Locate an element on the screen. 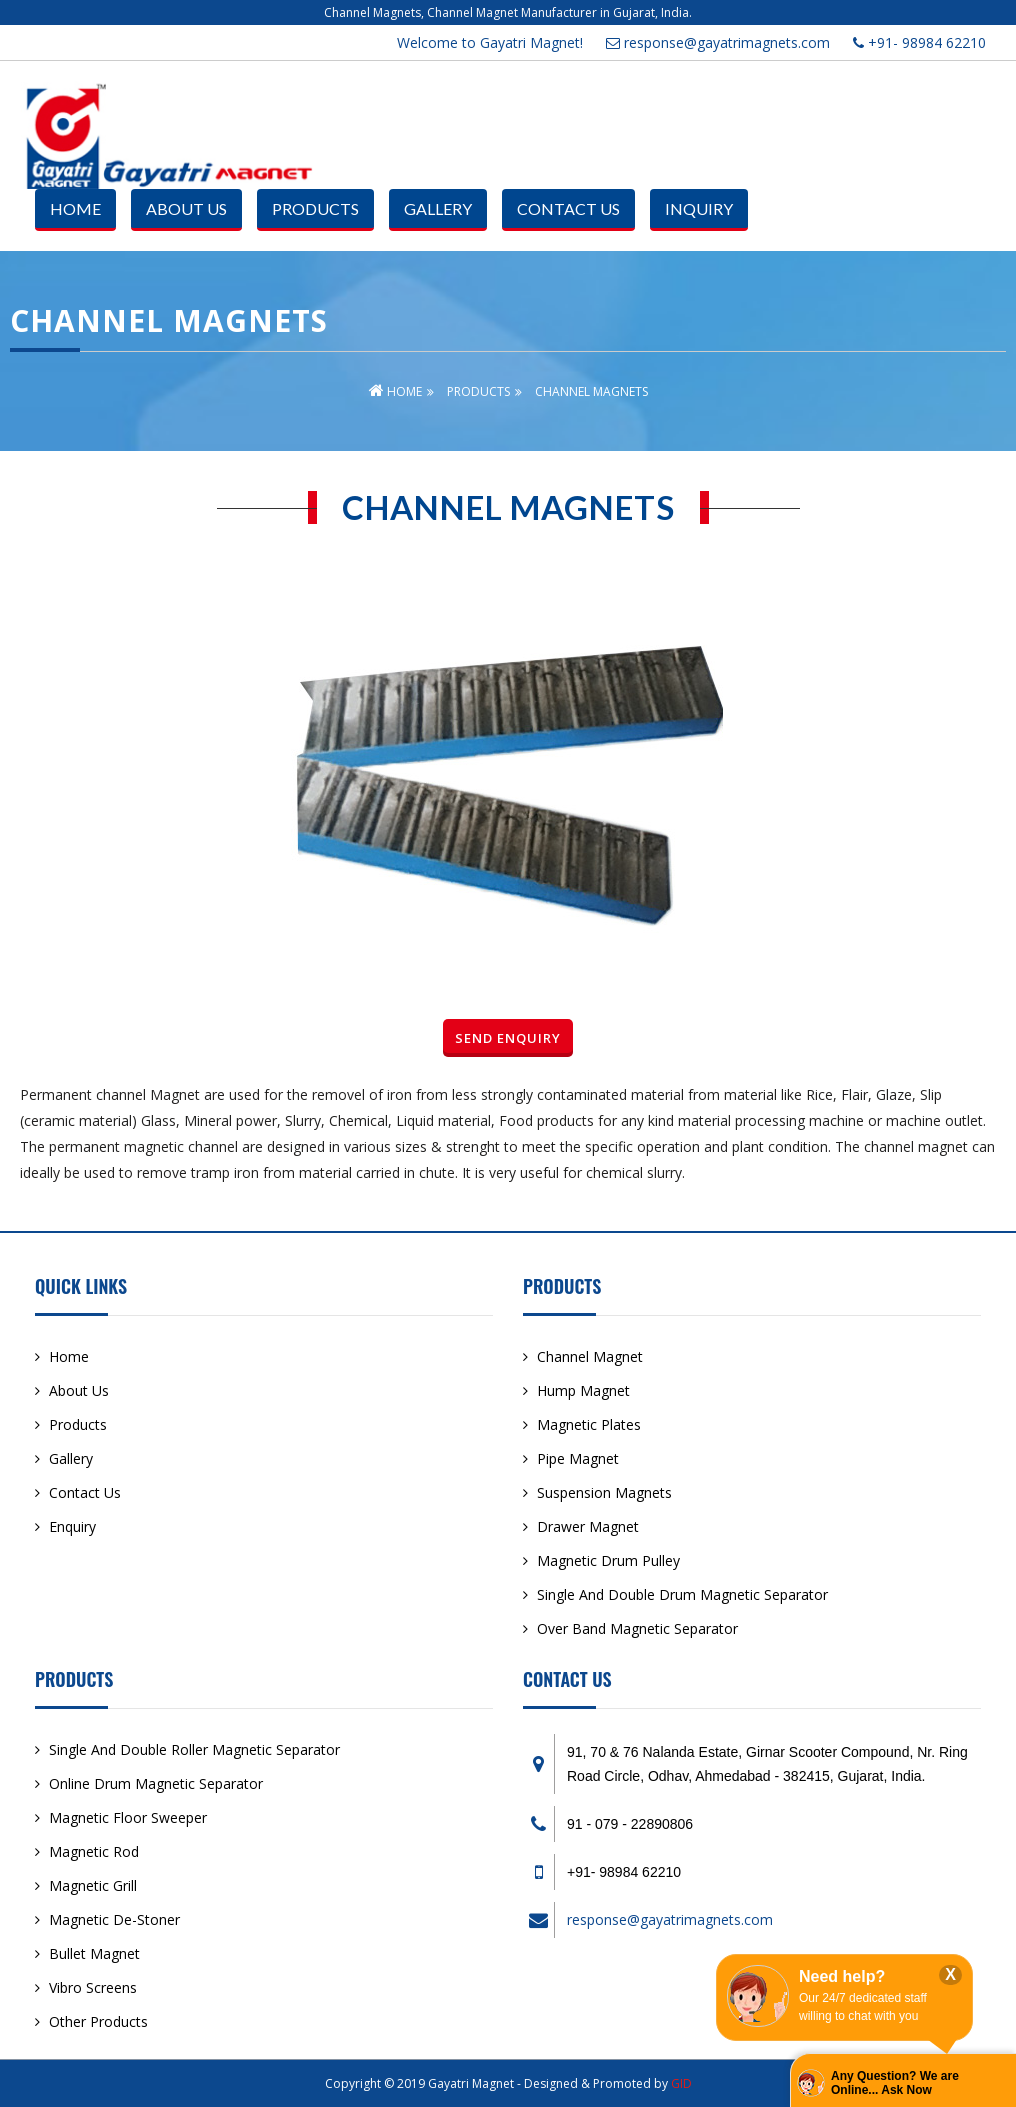 The height and width of the screenshot is (2107, 1016). Magnetic De-Stoner is located at coordinates (114, 1919).